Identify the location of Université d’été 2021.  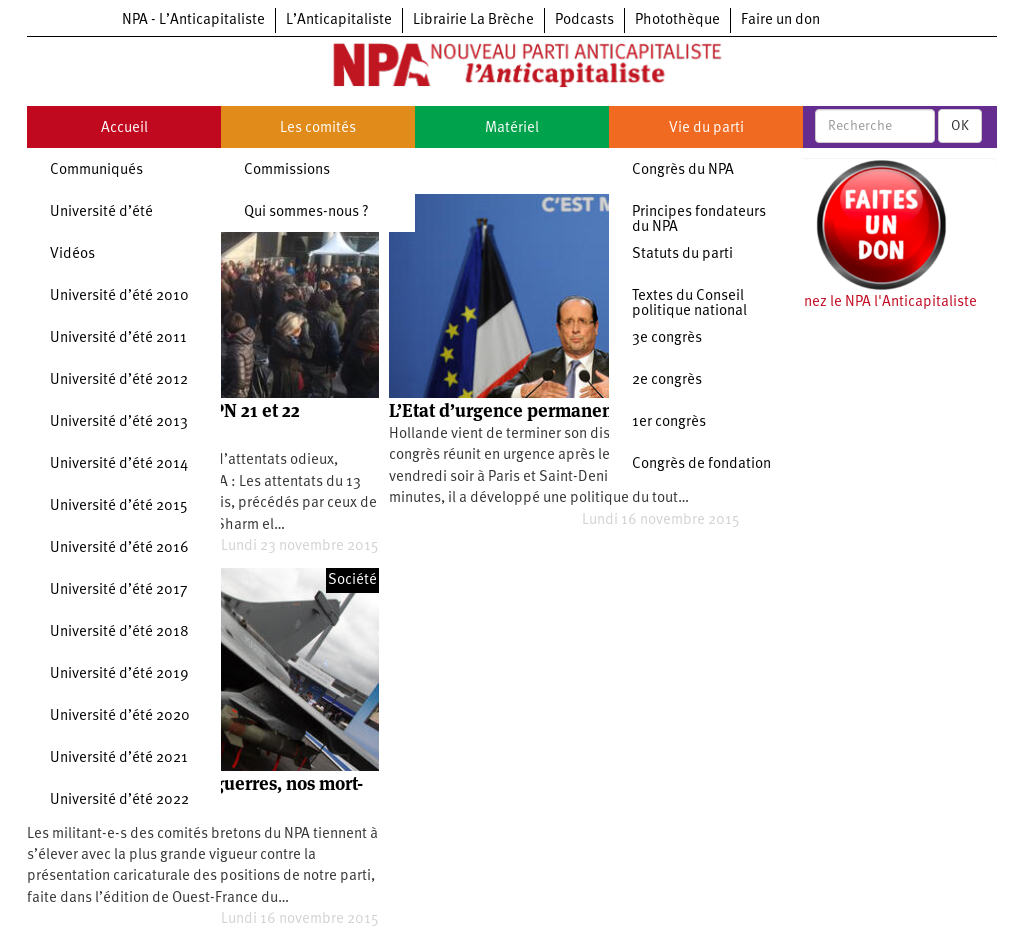
(119, 758).